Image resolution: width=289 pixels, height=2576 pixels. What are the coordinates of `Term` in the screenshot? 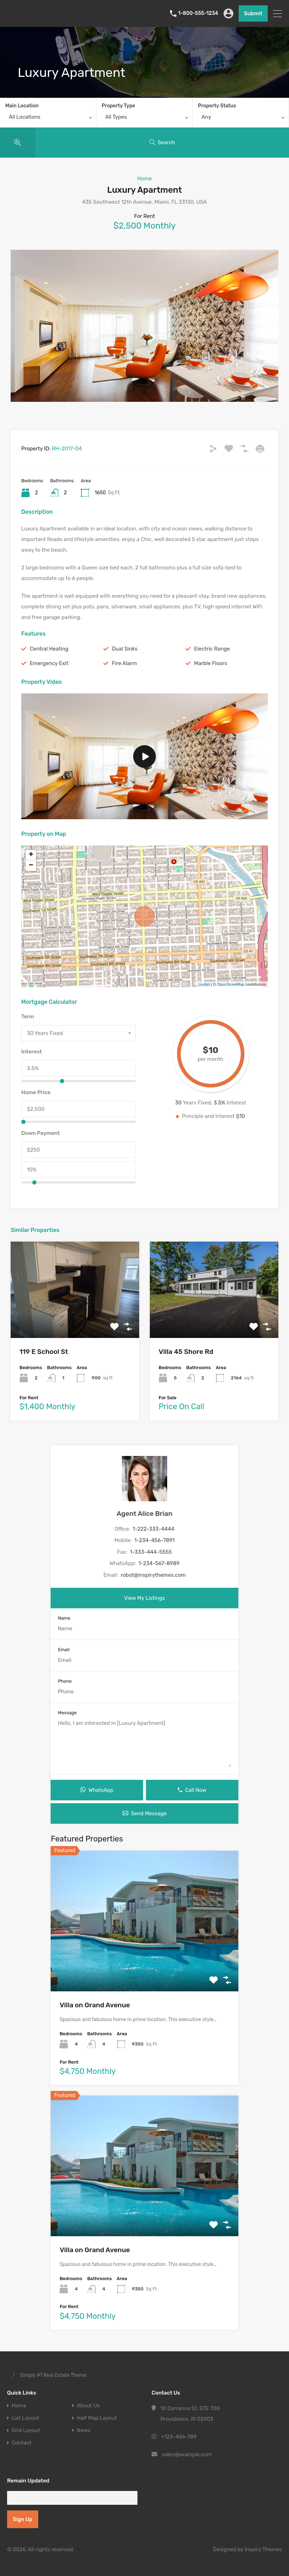 It's located at (27, 1016).